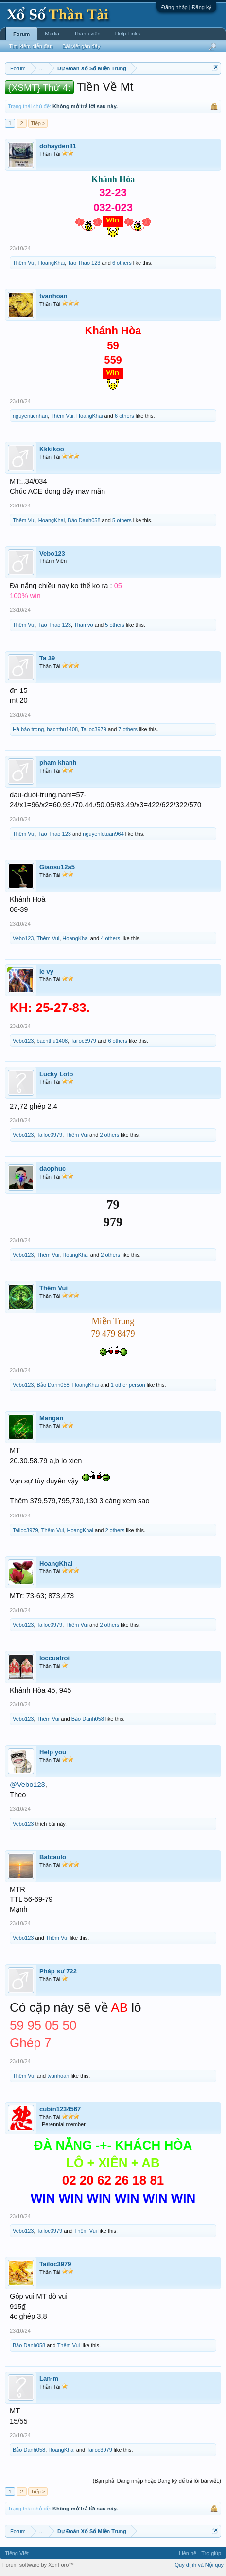  What do you see at coordinates (52, 1168) in the screenshot?
I see `daophuc` at bounding box center [52, 1168].